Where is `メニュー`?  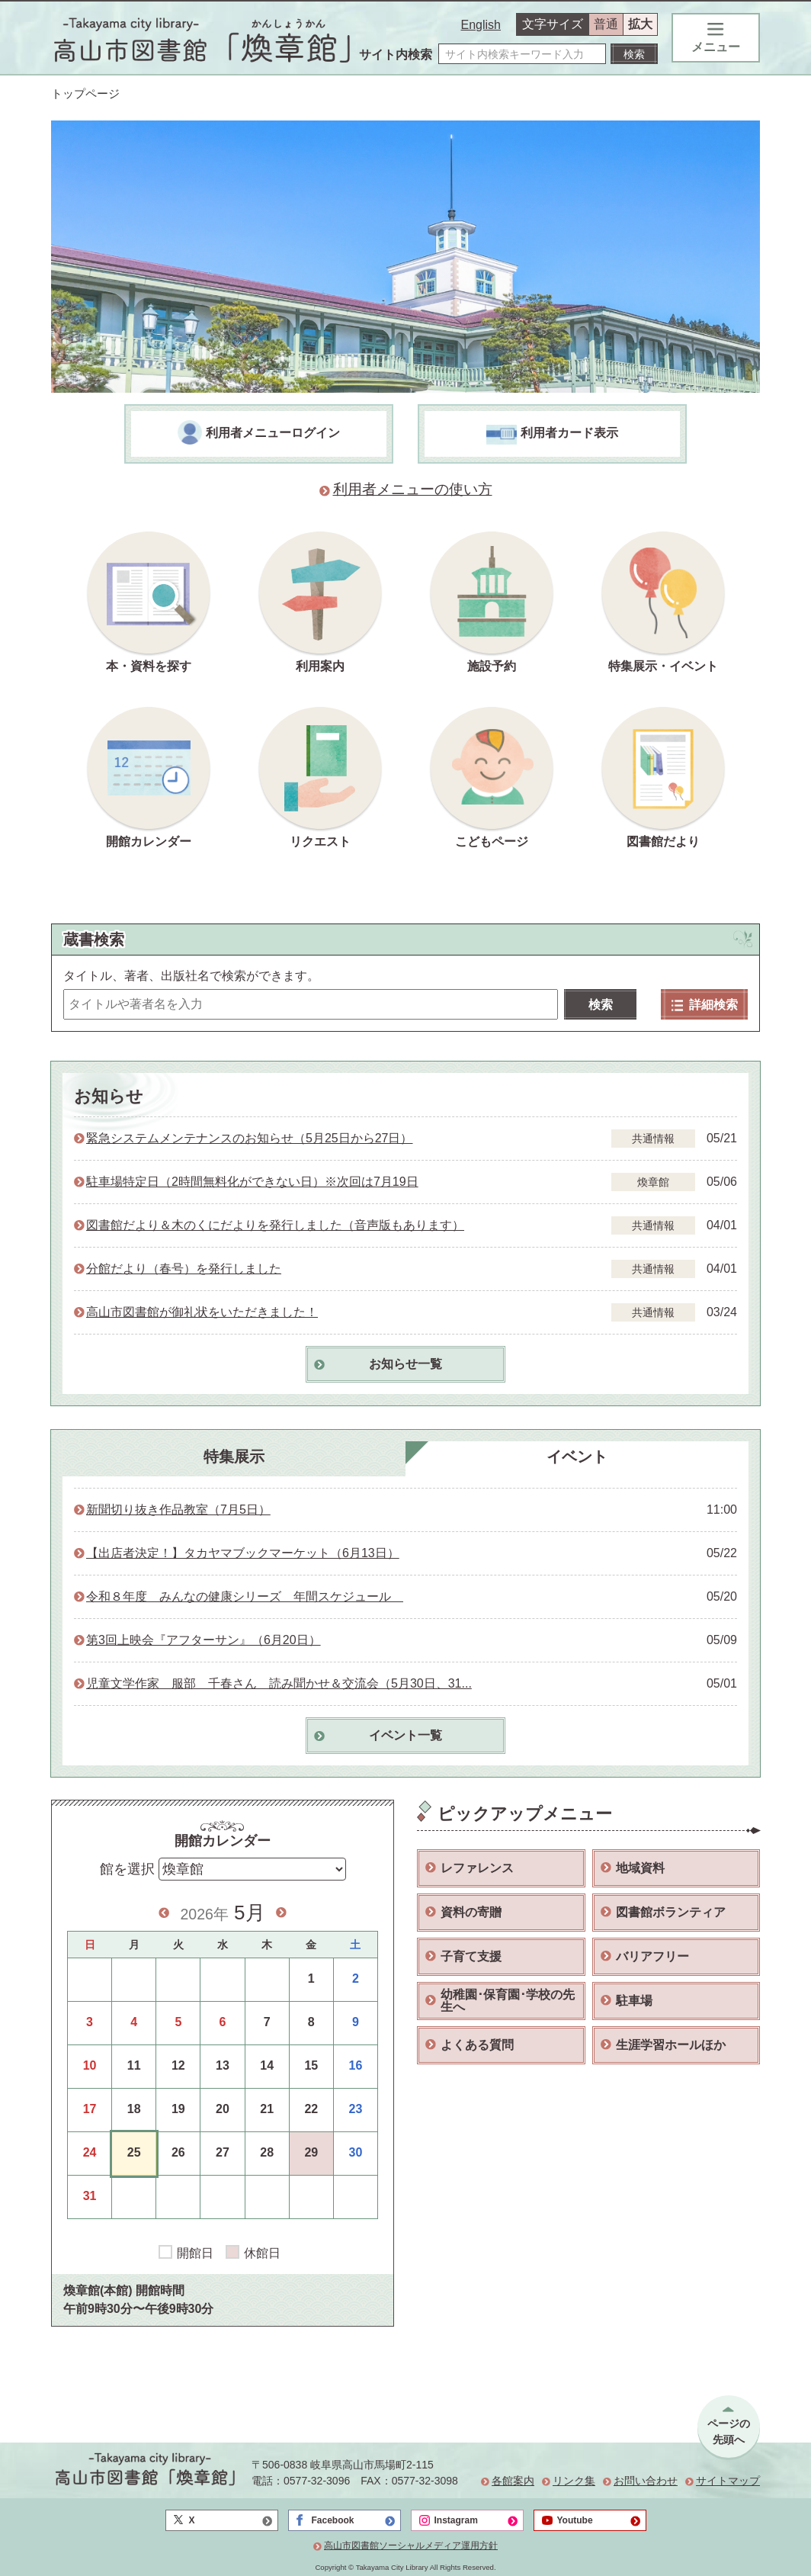 メニュー is located at coordinates (715, 38).